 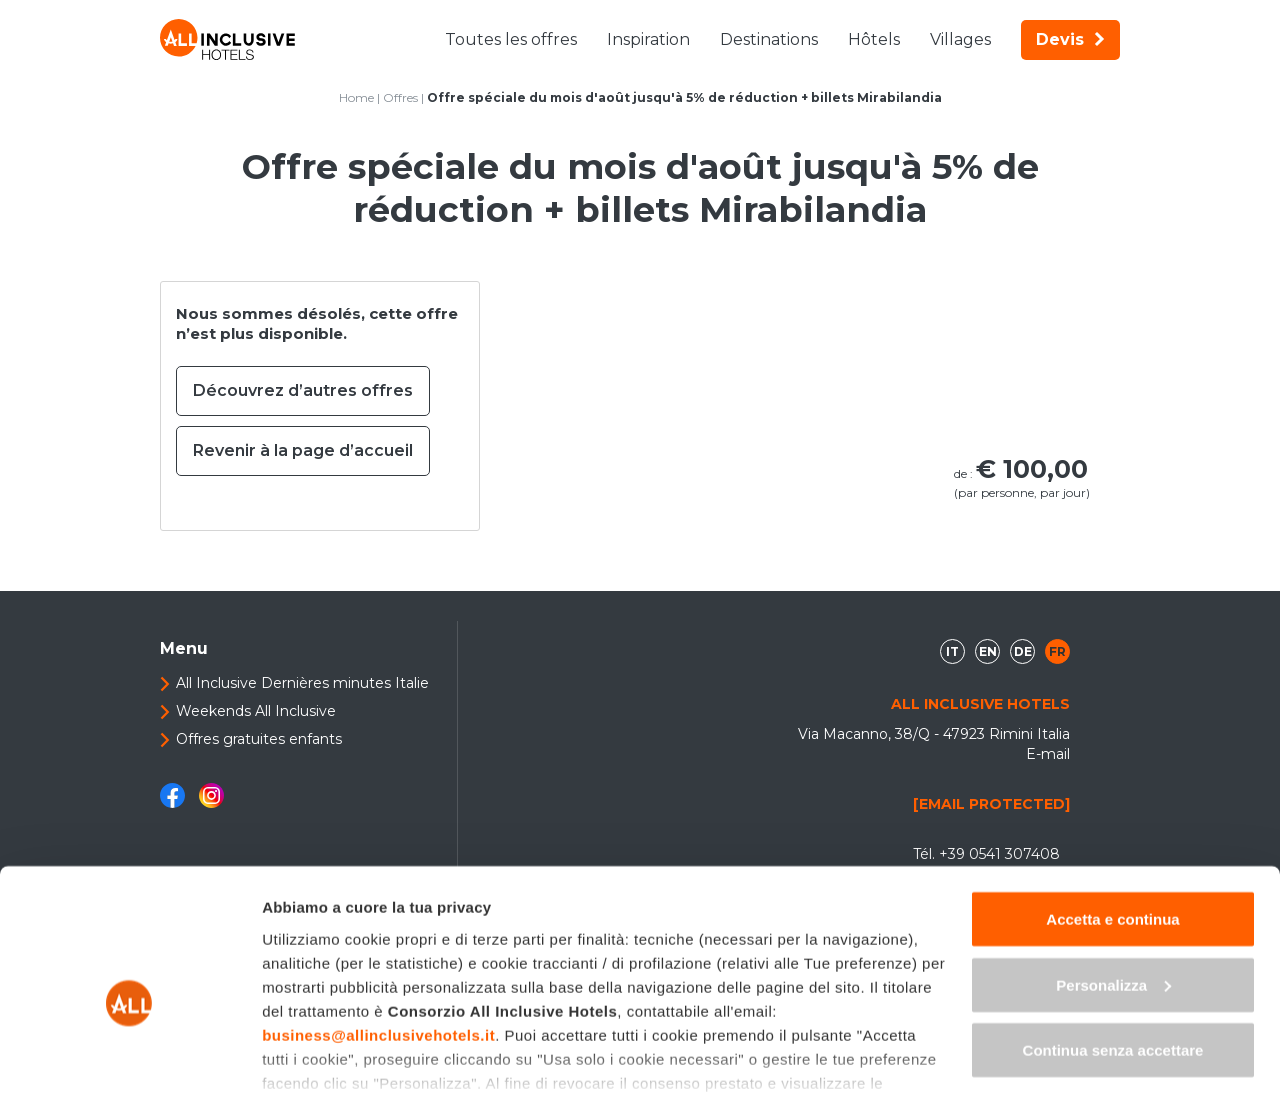 I want to click on it, so click(x=952, y=651).